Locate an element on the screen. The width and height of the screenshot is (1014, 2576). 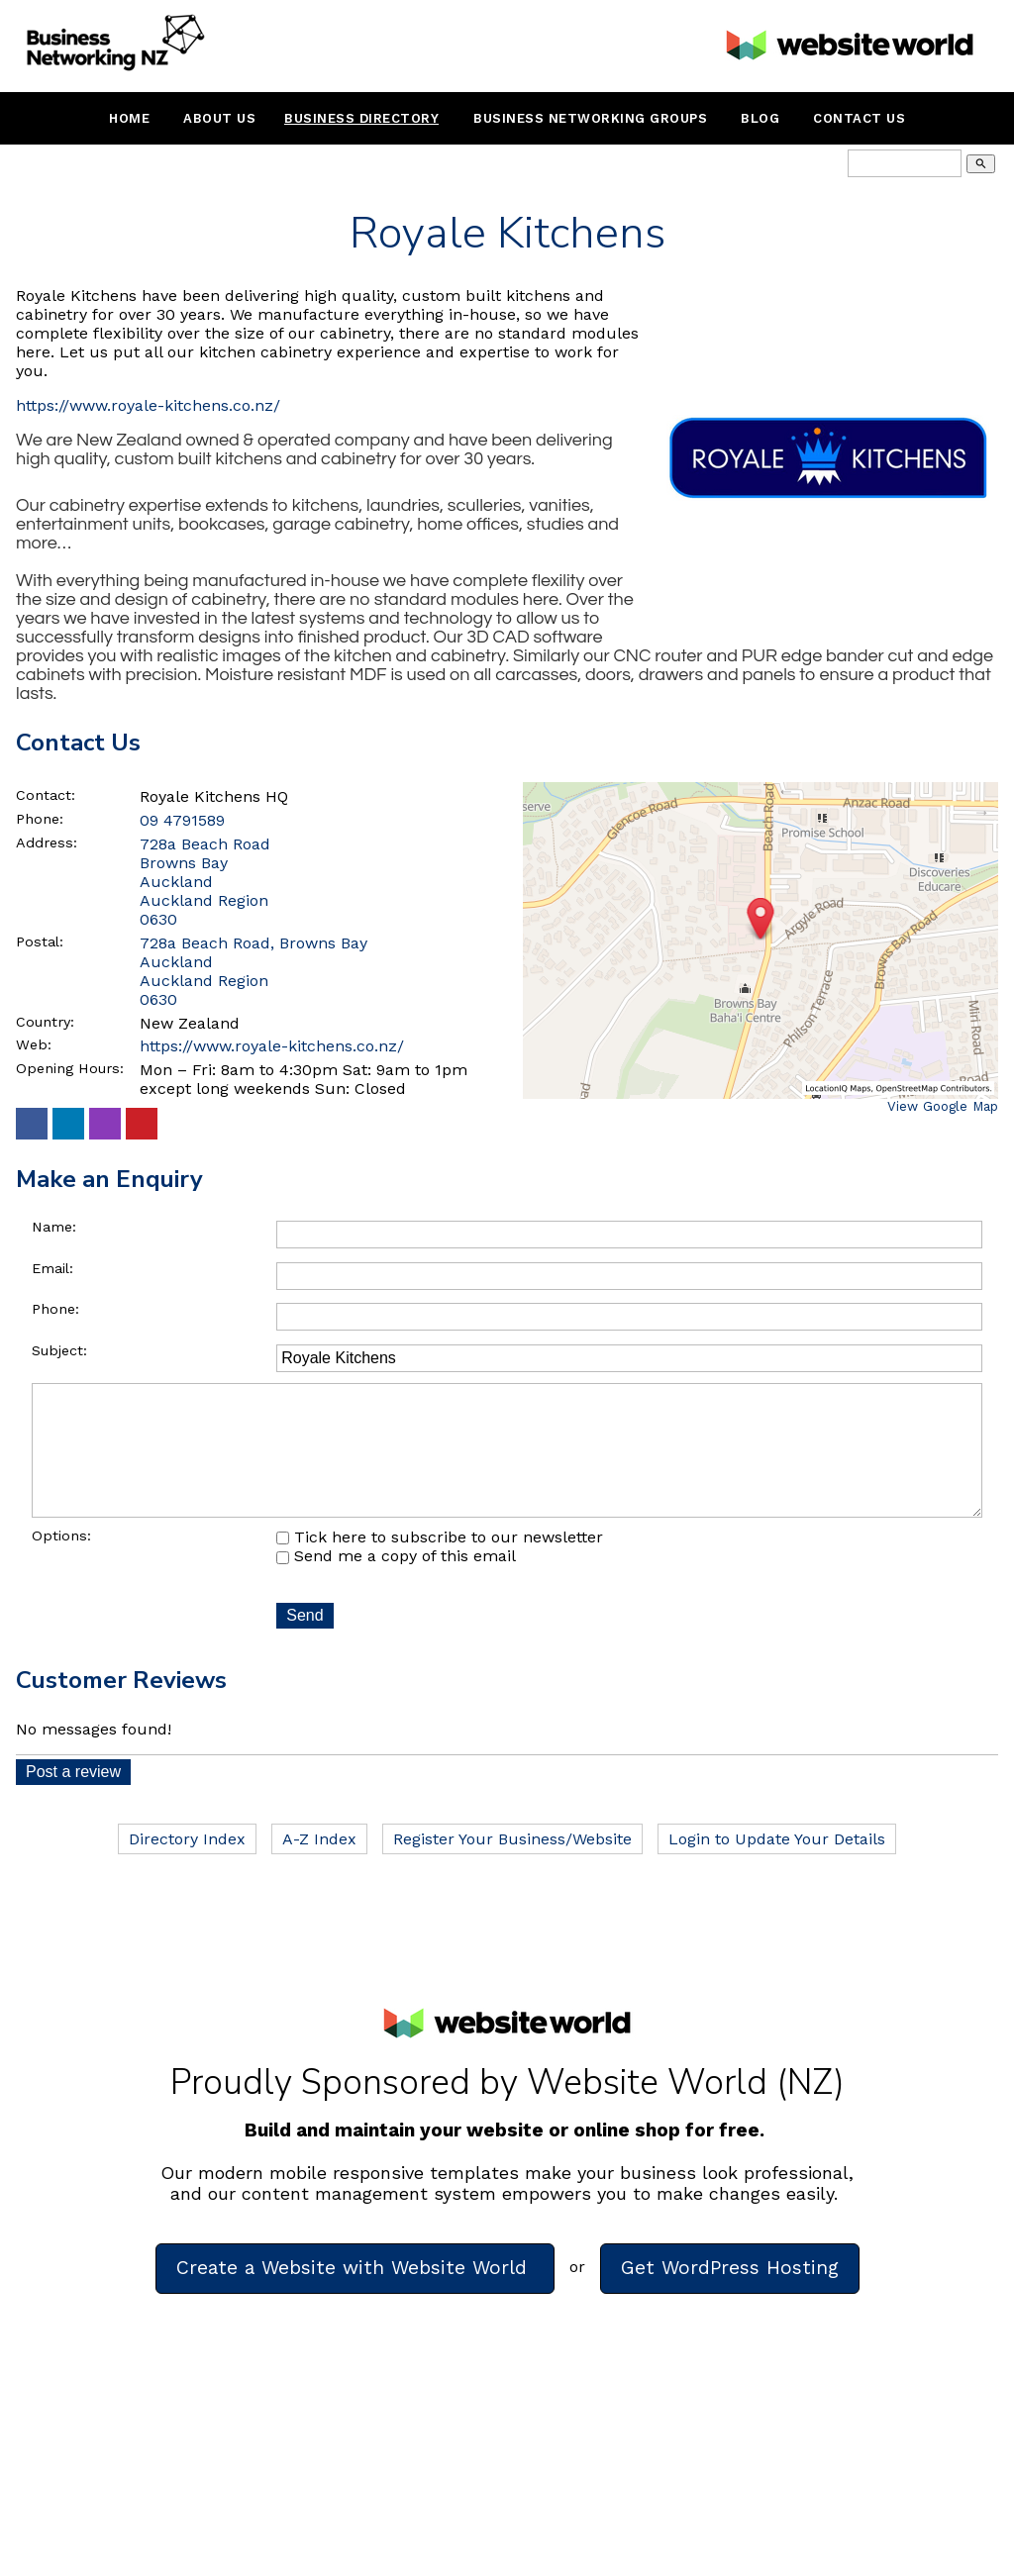
Home is located at coordinates (129, 118).